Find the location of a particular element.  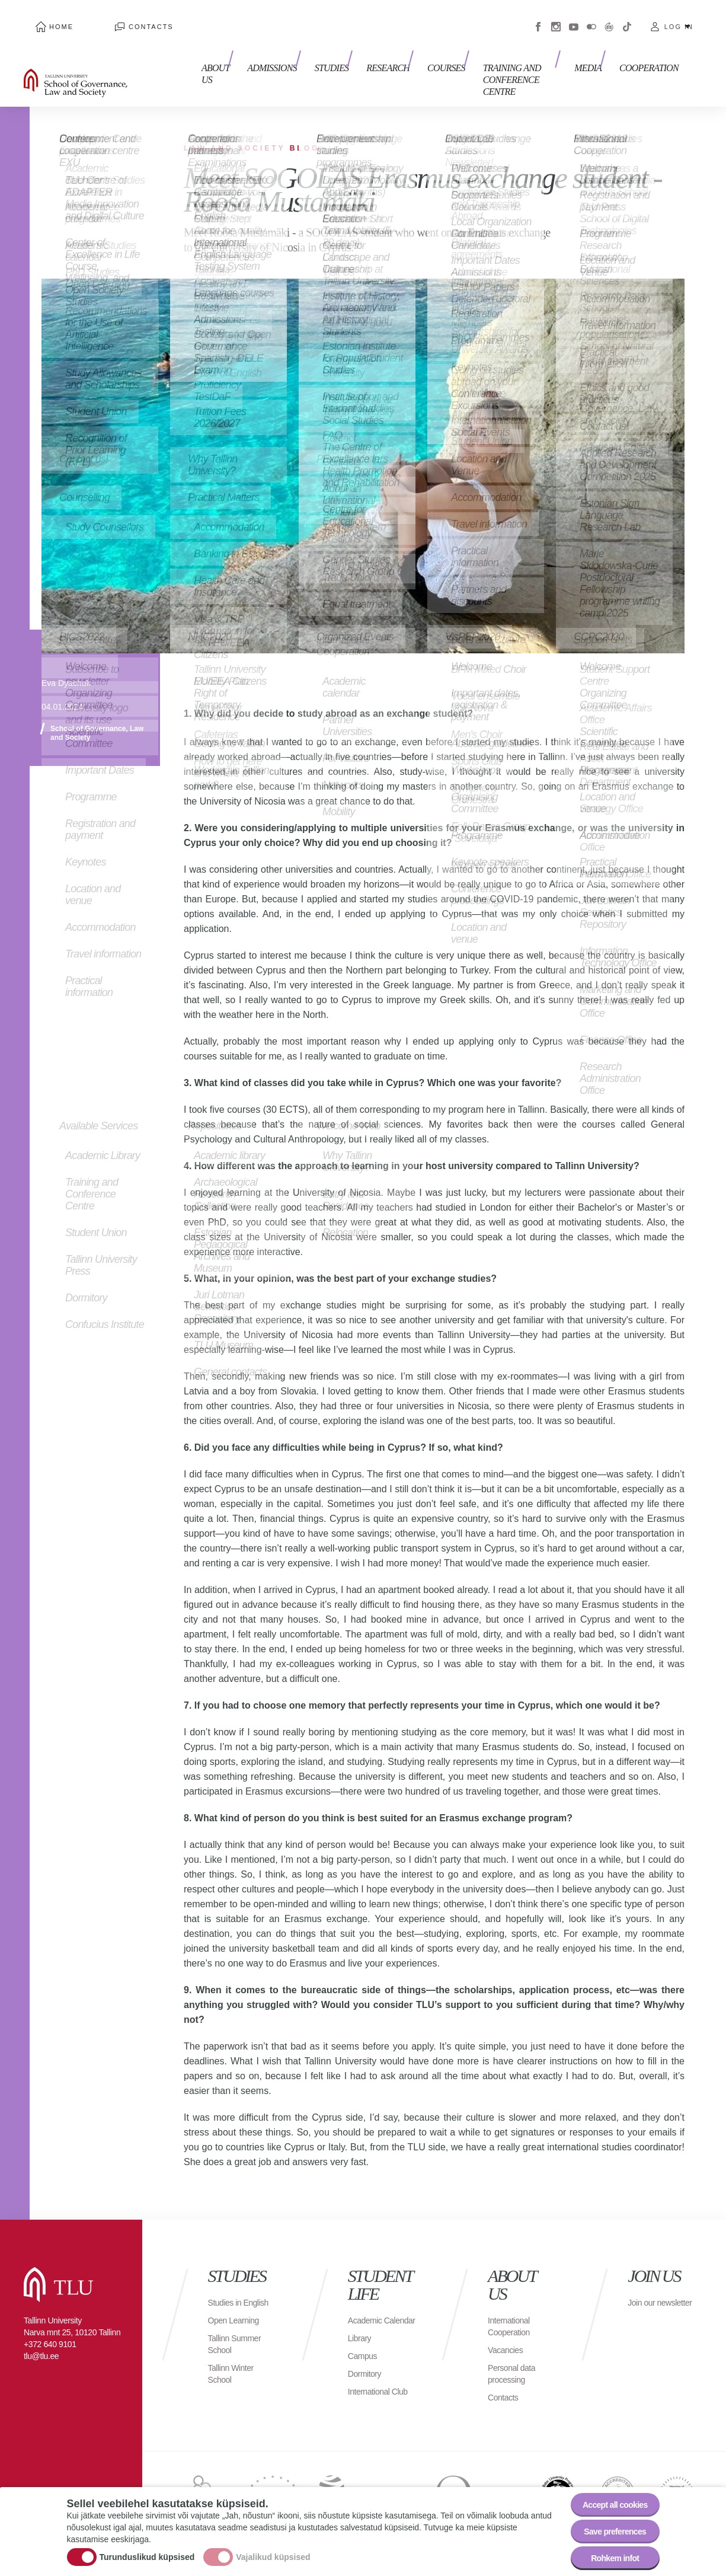

Academic Calendar is located at coordinates (367, 2302).